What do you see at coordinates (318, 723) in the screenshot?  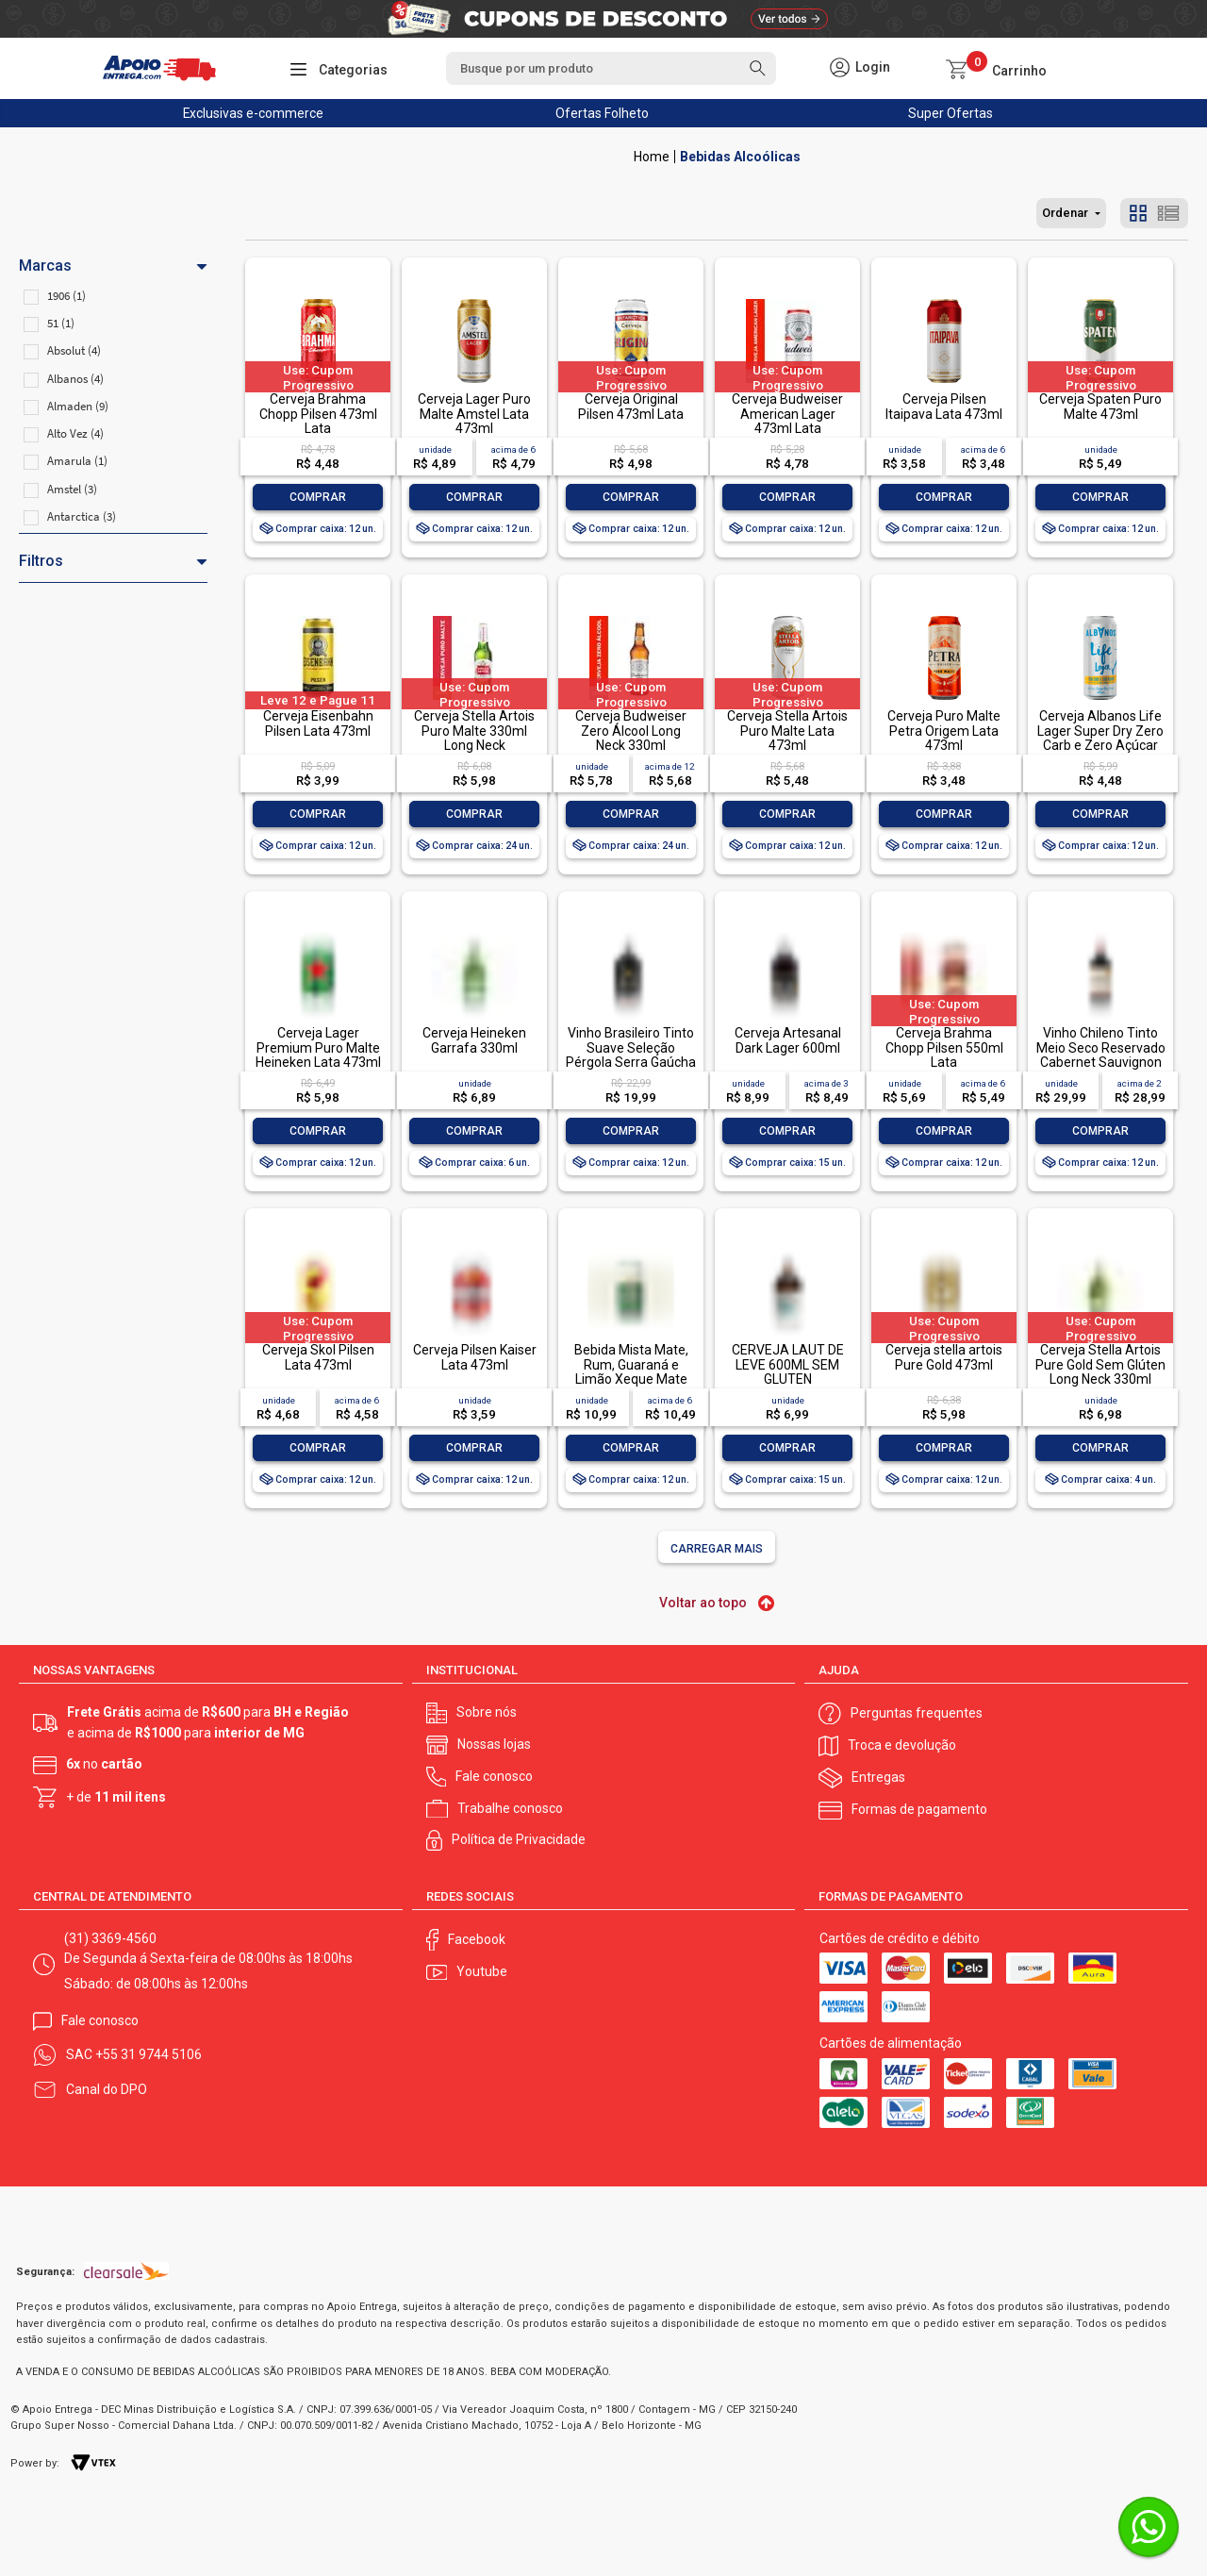 I see `Cerveja Eisenbahn Pilsen Lata 473ml` at bounding box center [318, 723].